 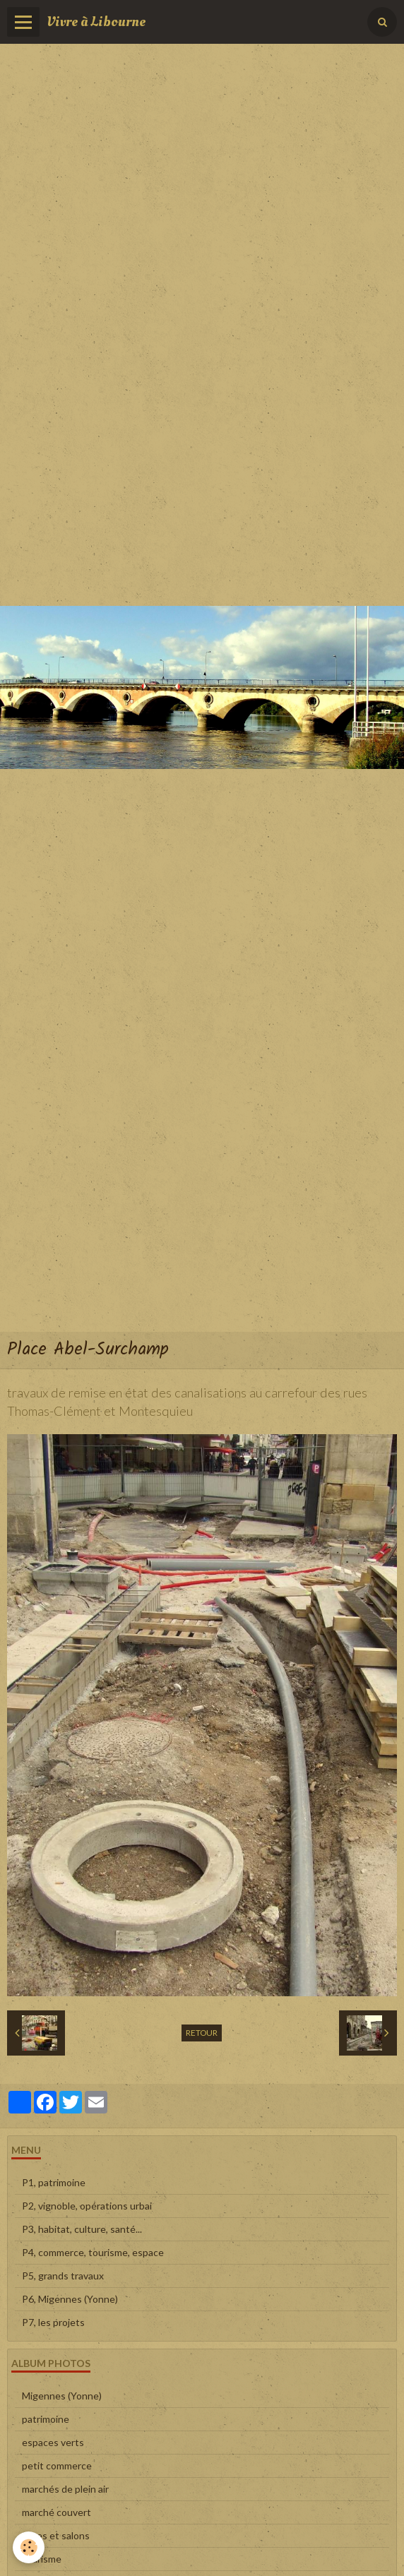 What do you see at coordinates (56, 2535) in the screenshot?
I see `foires et salons` at bounding box center [56, 2535].